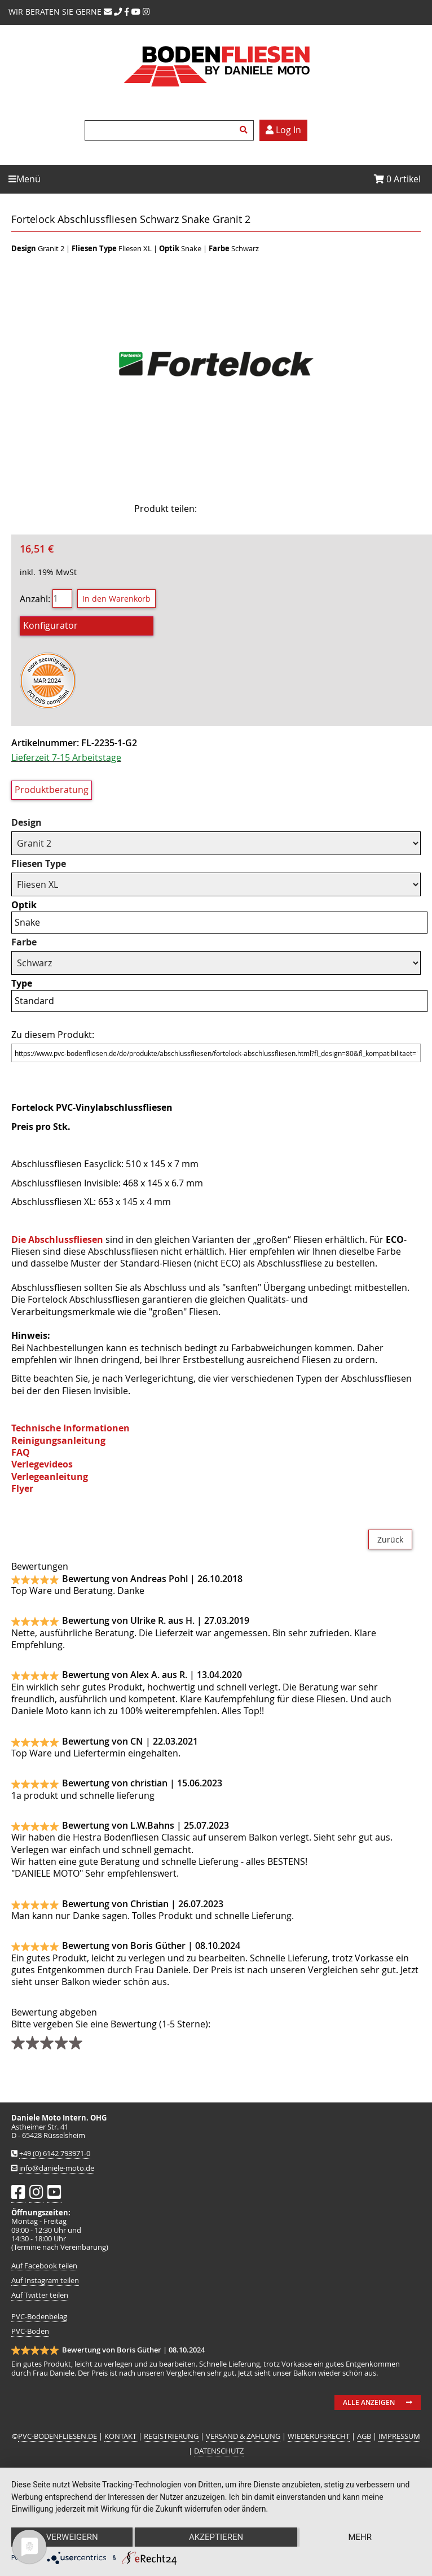 The width and height of the screenshot is (432, 2576). What do you see at coordinates (279, 509) in the screenshot?
I see `Mail` at bounding box center [279, 509].